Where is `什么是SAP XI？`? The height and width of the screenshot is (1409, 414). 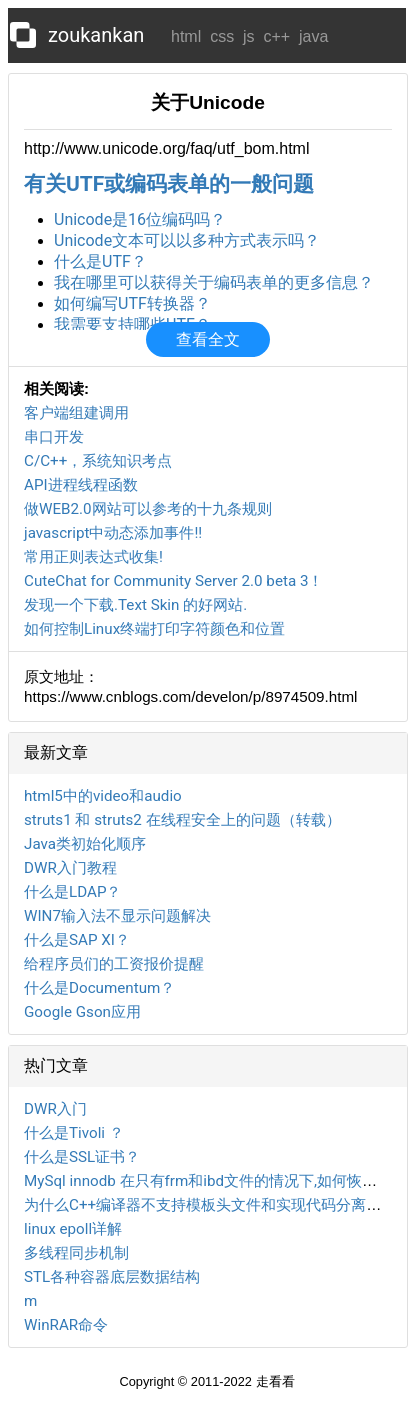
什么是SAP XI？ is located at coordinates (77, 940).